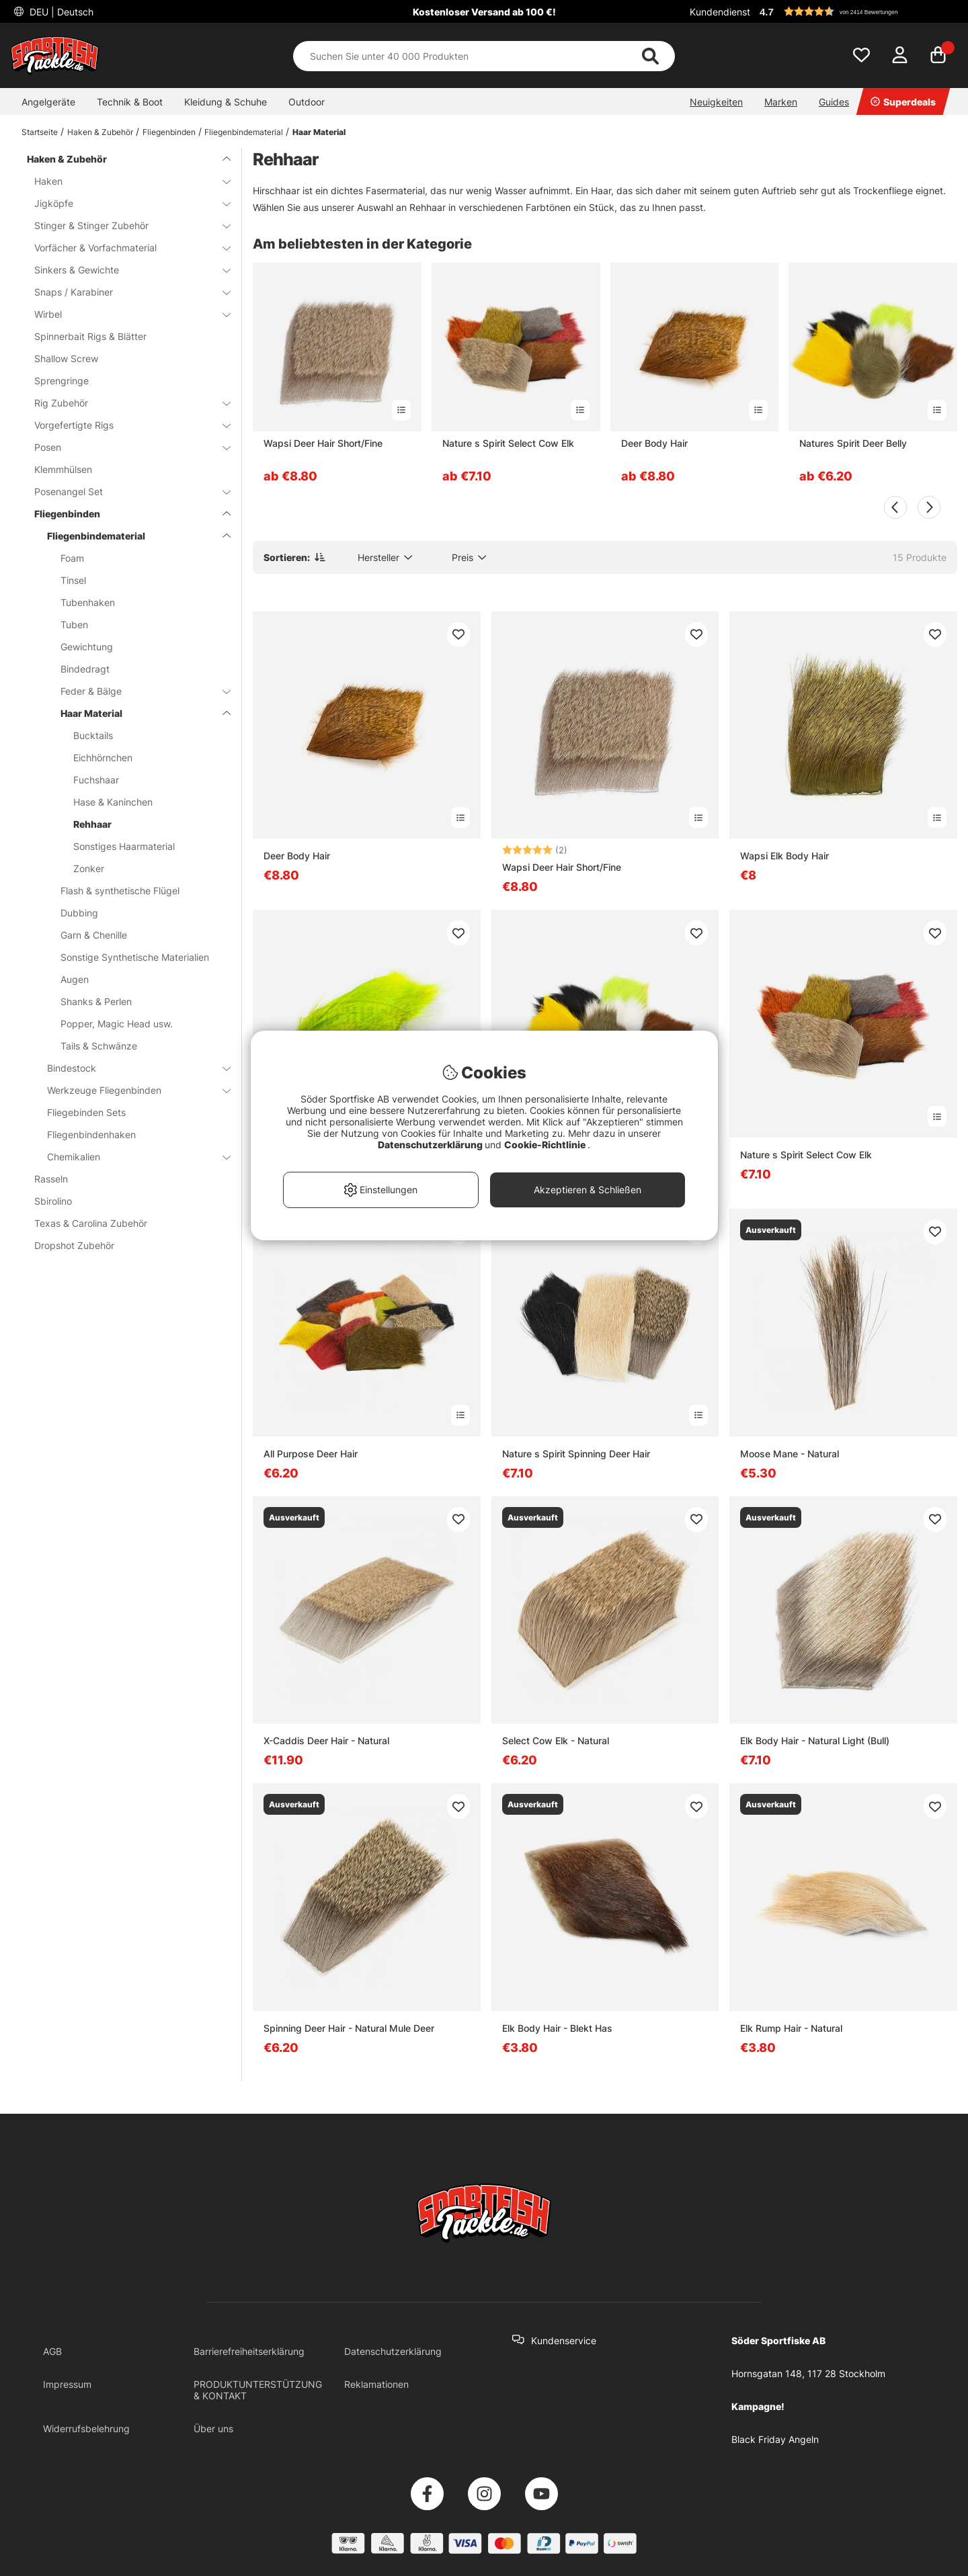 The image size is (968, 2576). Describe the element at coordinates (508, 443) in the screenshot. I see `Nature s Spirit Select Cow Elk` at that location.